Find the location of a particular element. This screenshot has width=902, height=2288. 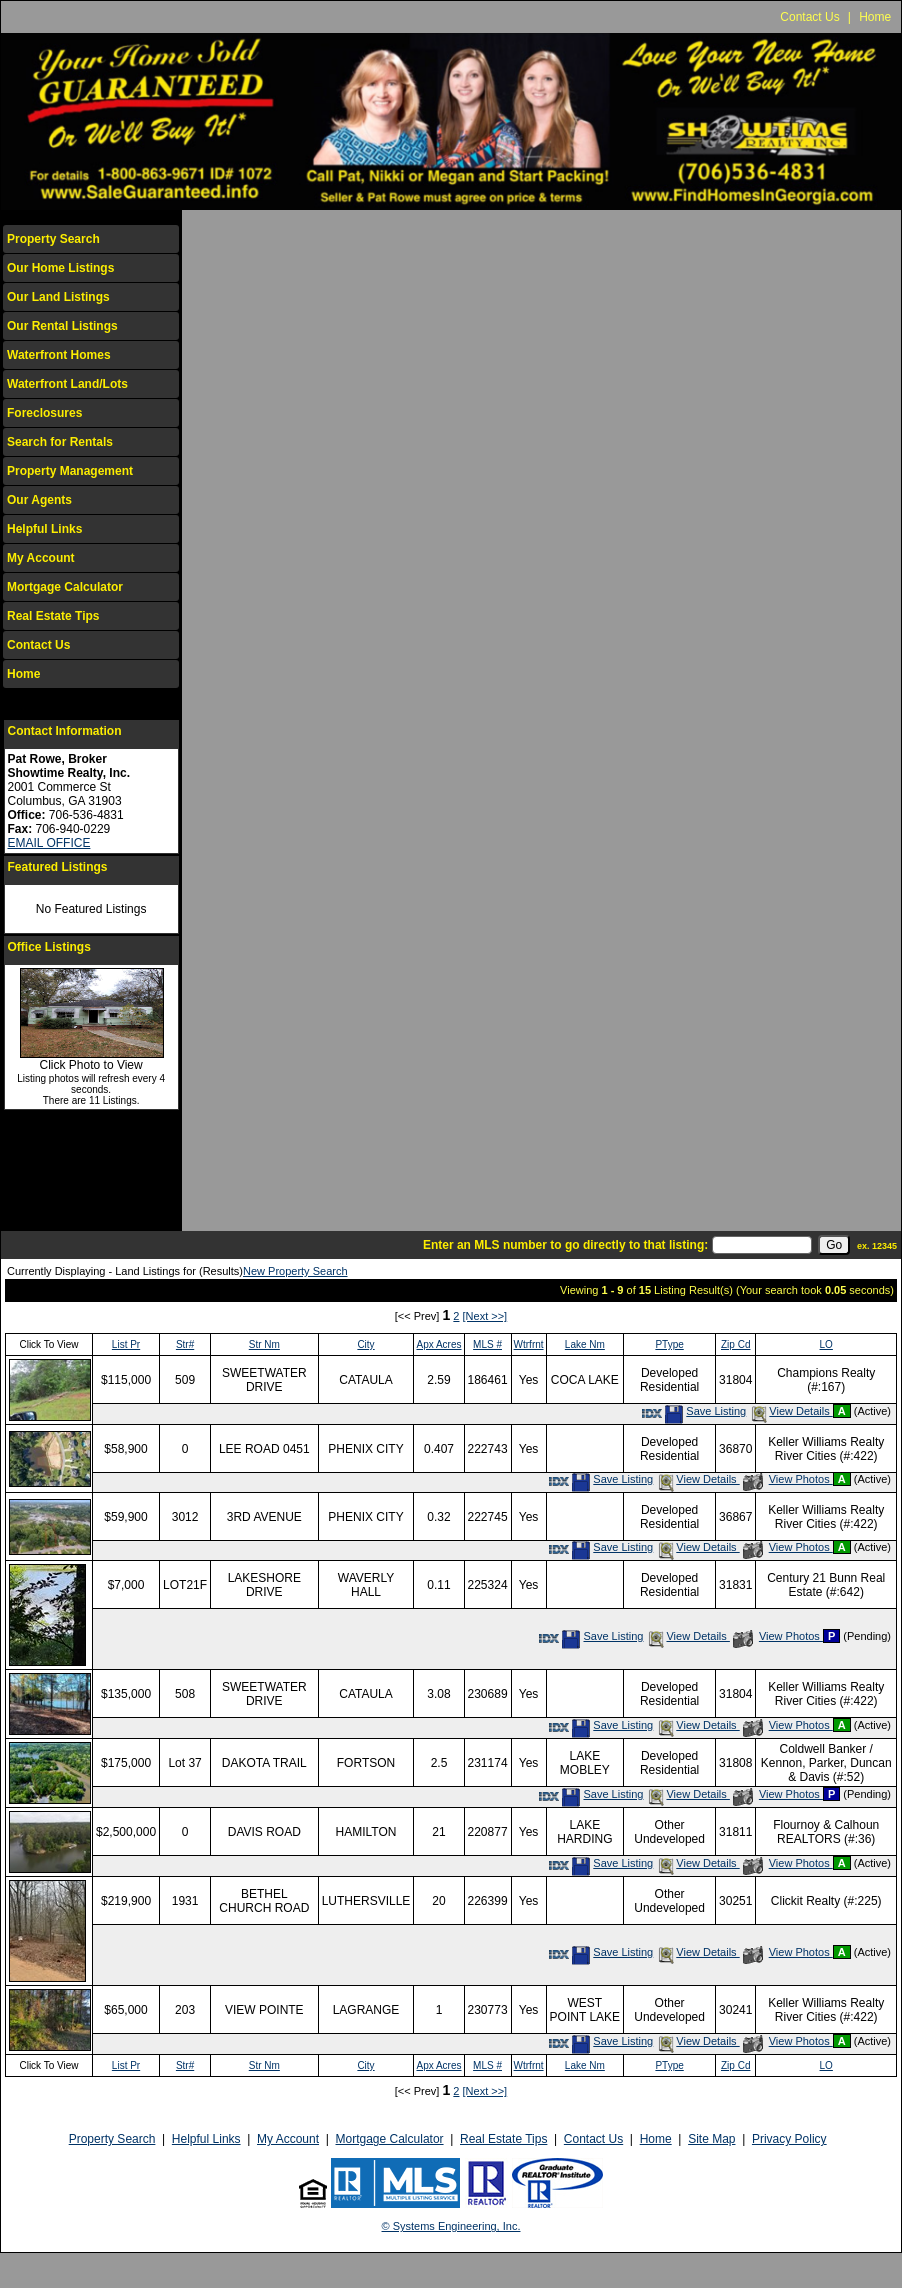

New Property Search is located at coordinates (295, 1271).